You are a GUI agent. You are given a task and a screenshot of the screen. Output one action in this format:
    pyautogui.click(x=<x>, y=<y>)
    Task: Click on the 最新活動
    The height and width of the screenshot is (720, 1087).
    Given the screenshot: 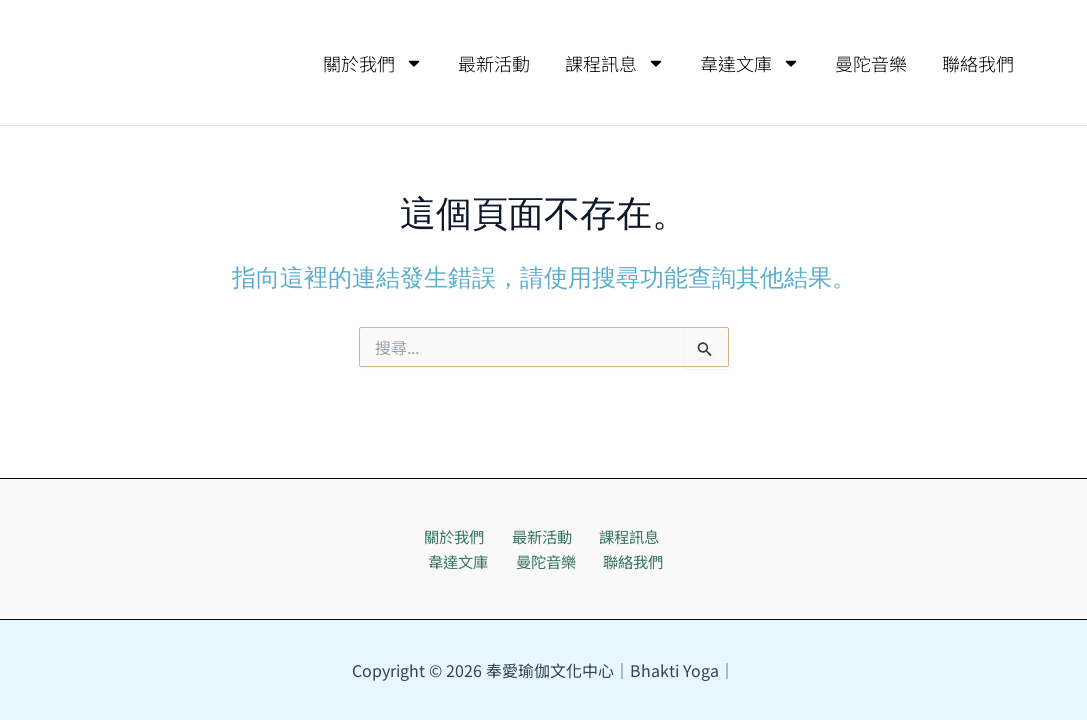 What is the action you would take?
    pyautogui.click(x=494, y=63)
    